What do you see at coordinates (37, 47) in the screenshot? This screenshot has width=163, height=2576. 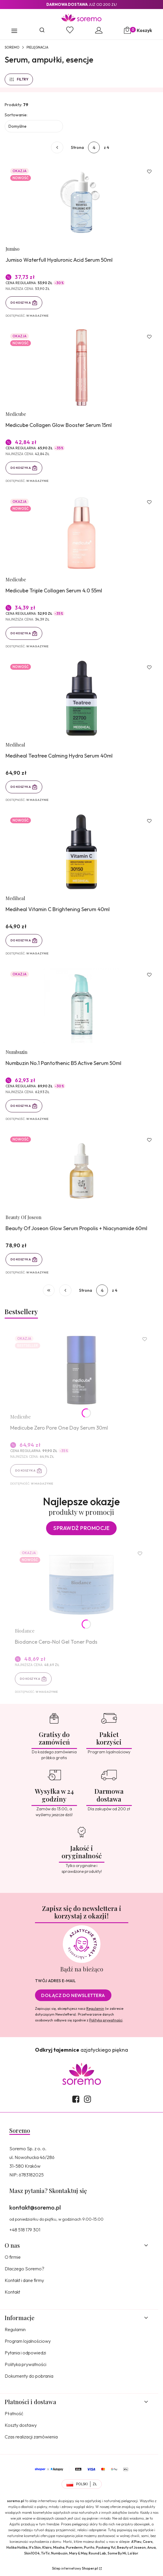 I see `Pielęgnacja` at bounding box center [37, 47].